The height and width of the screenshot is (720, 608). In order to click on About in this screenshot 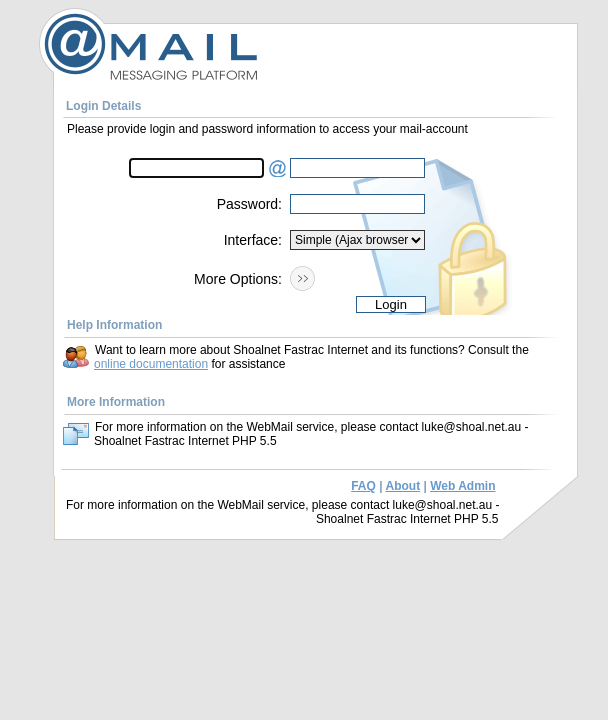, I will do `click(402, 486)`.